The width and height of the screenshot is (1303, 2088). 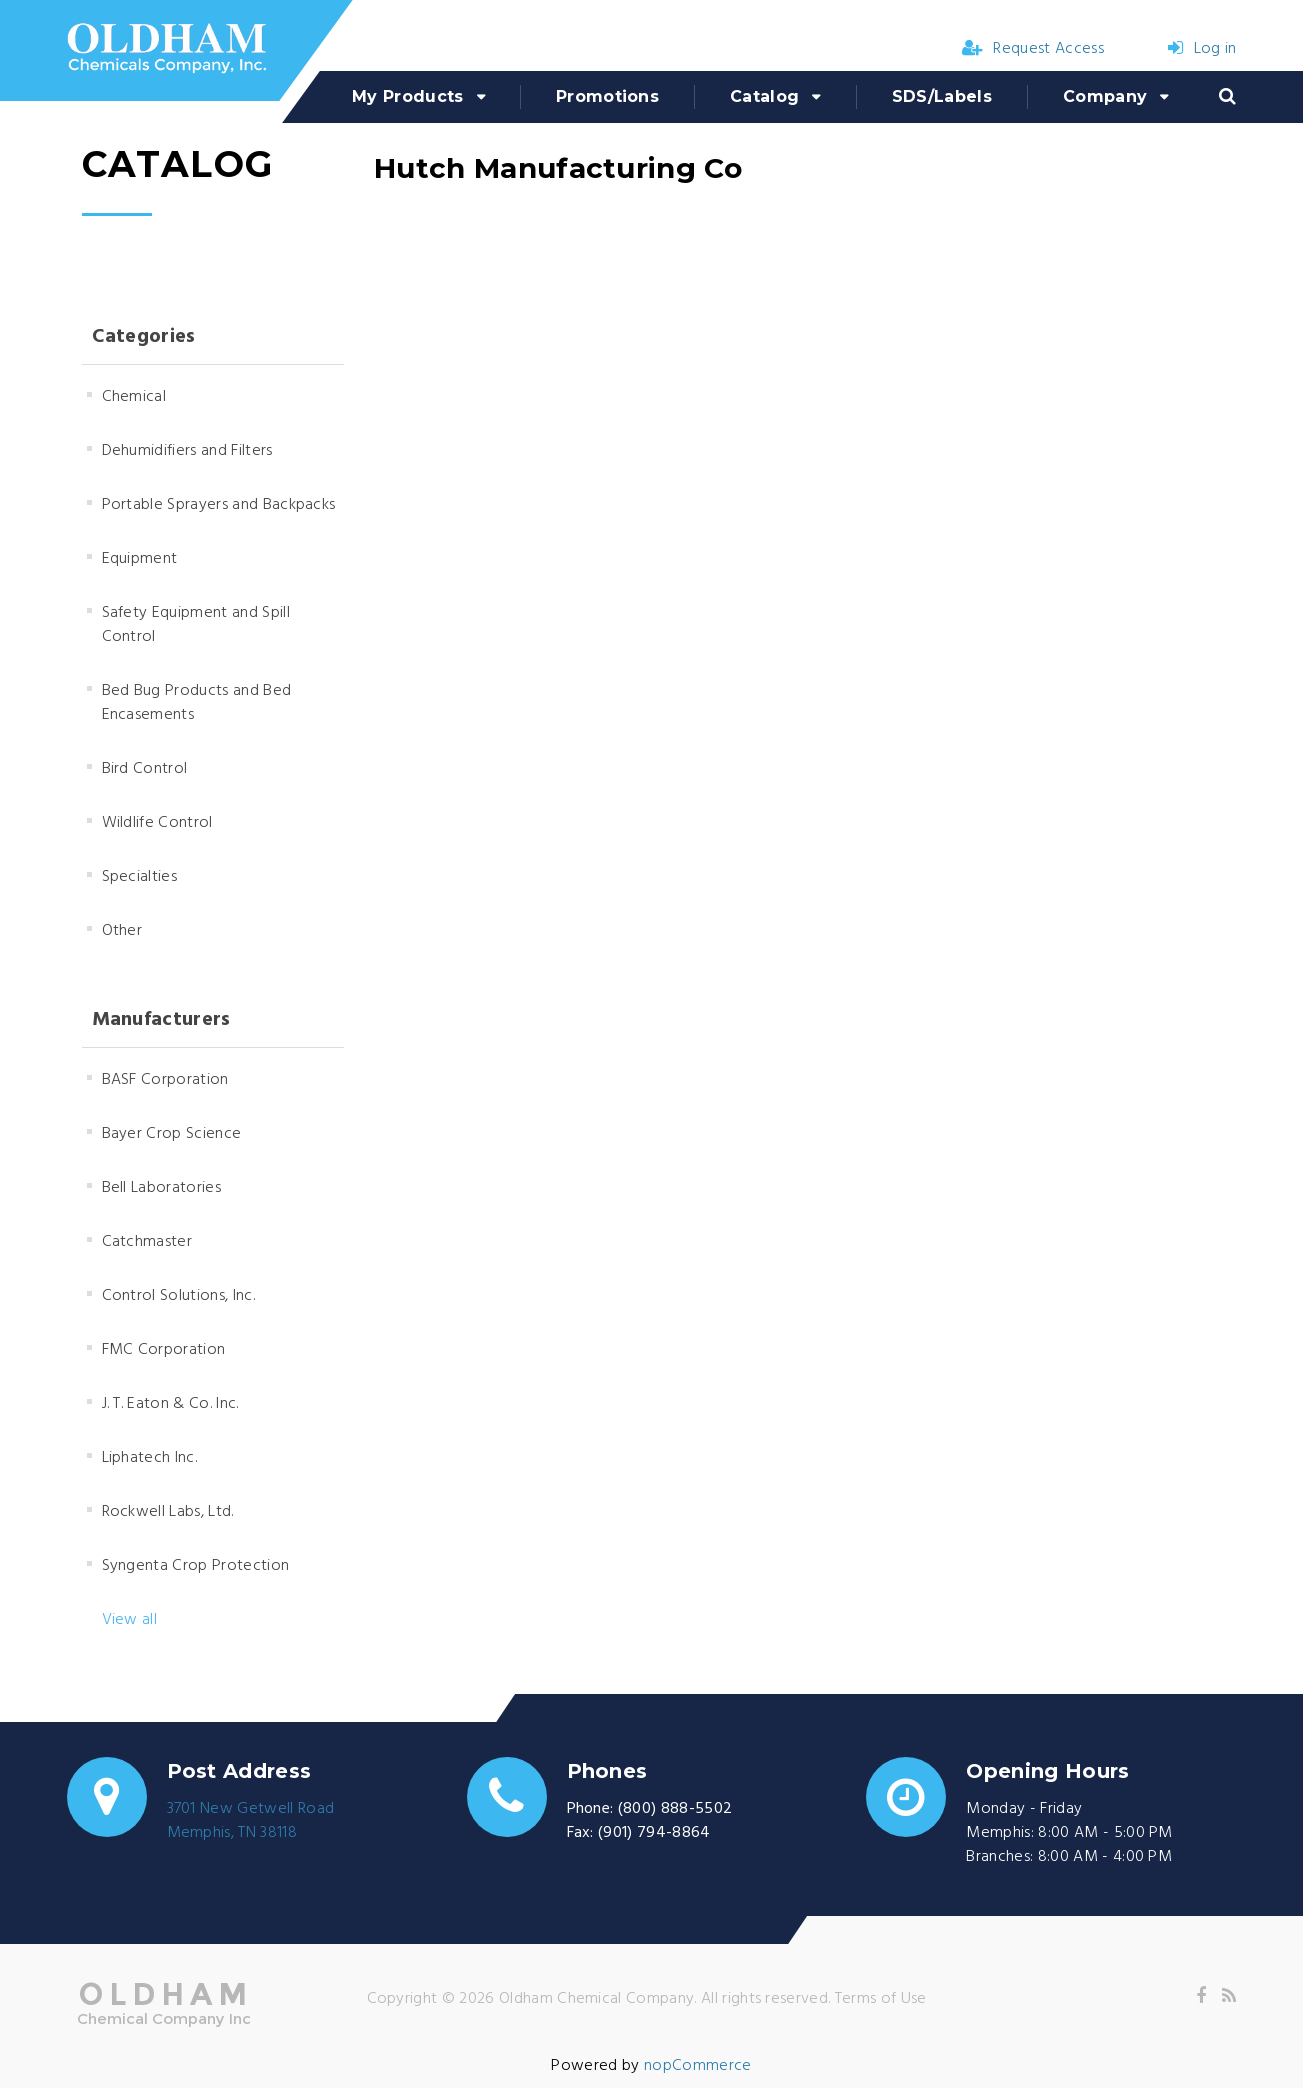 I want to click on Terms of Use, so click(x=881, y=1999).